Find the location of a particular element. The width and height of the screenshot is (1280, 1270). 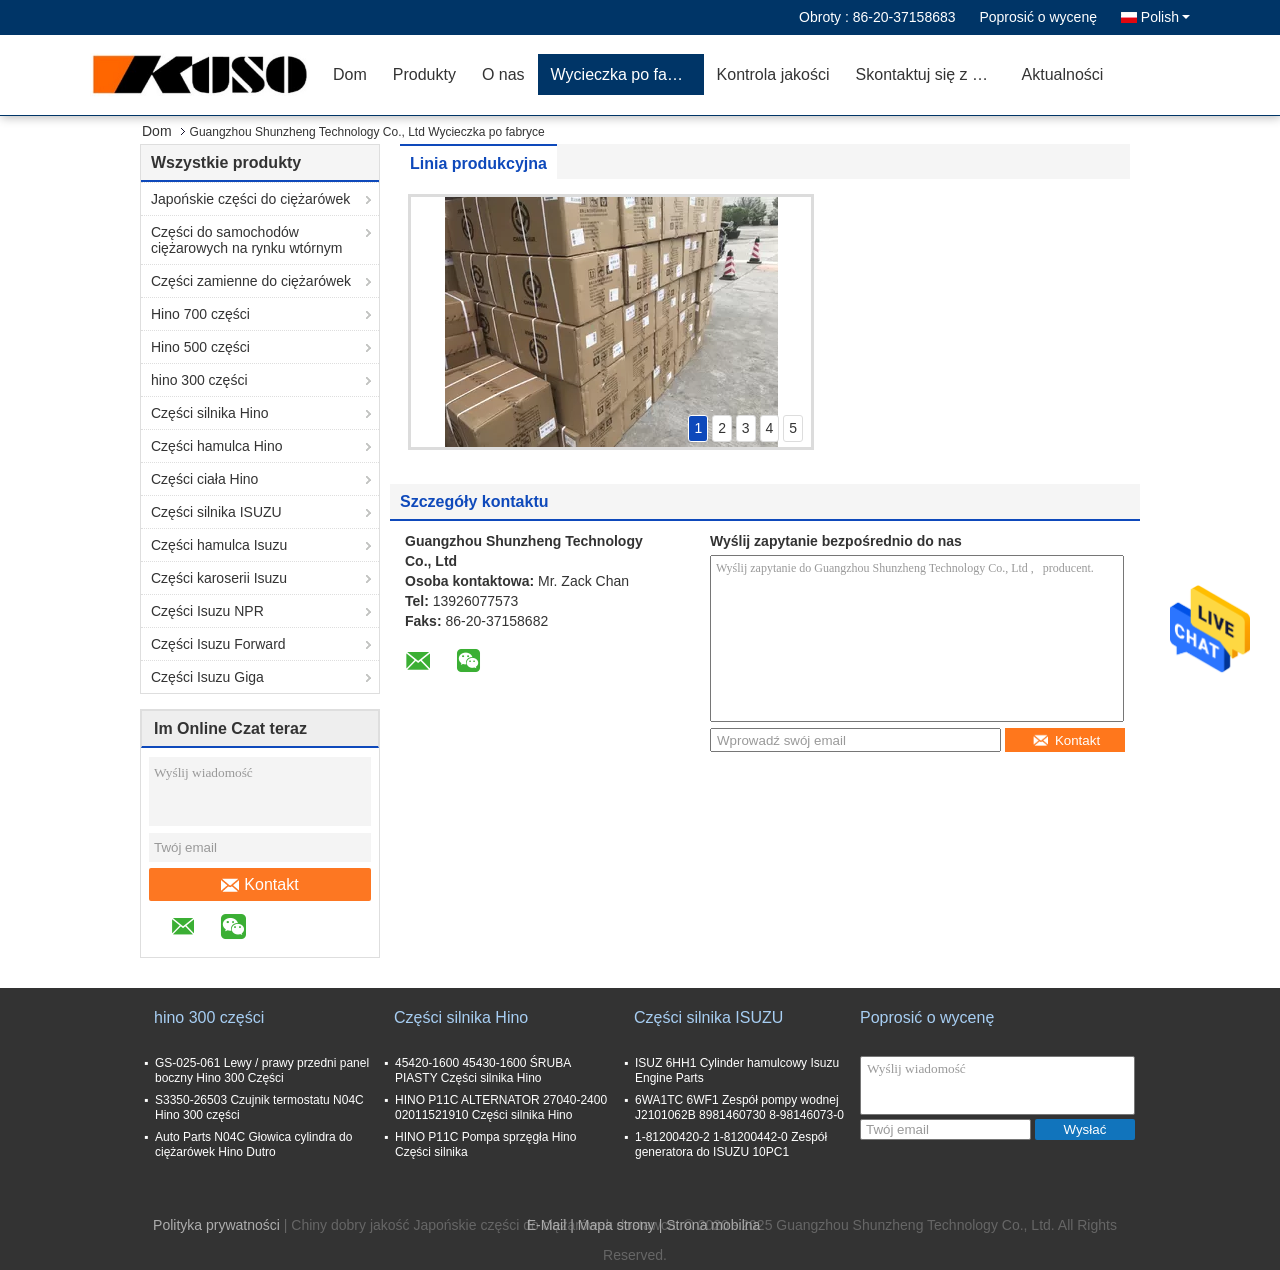

Polish is located at coordinates (1165, 17).